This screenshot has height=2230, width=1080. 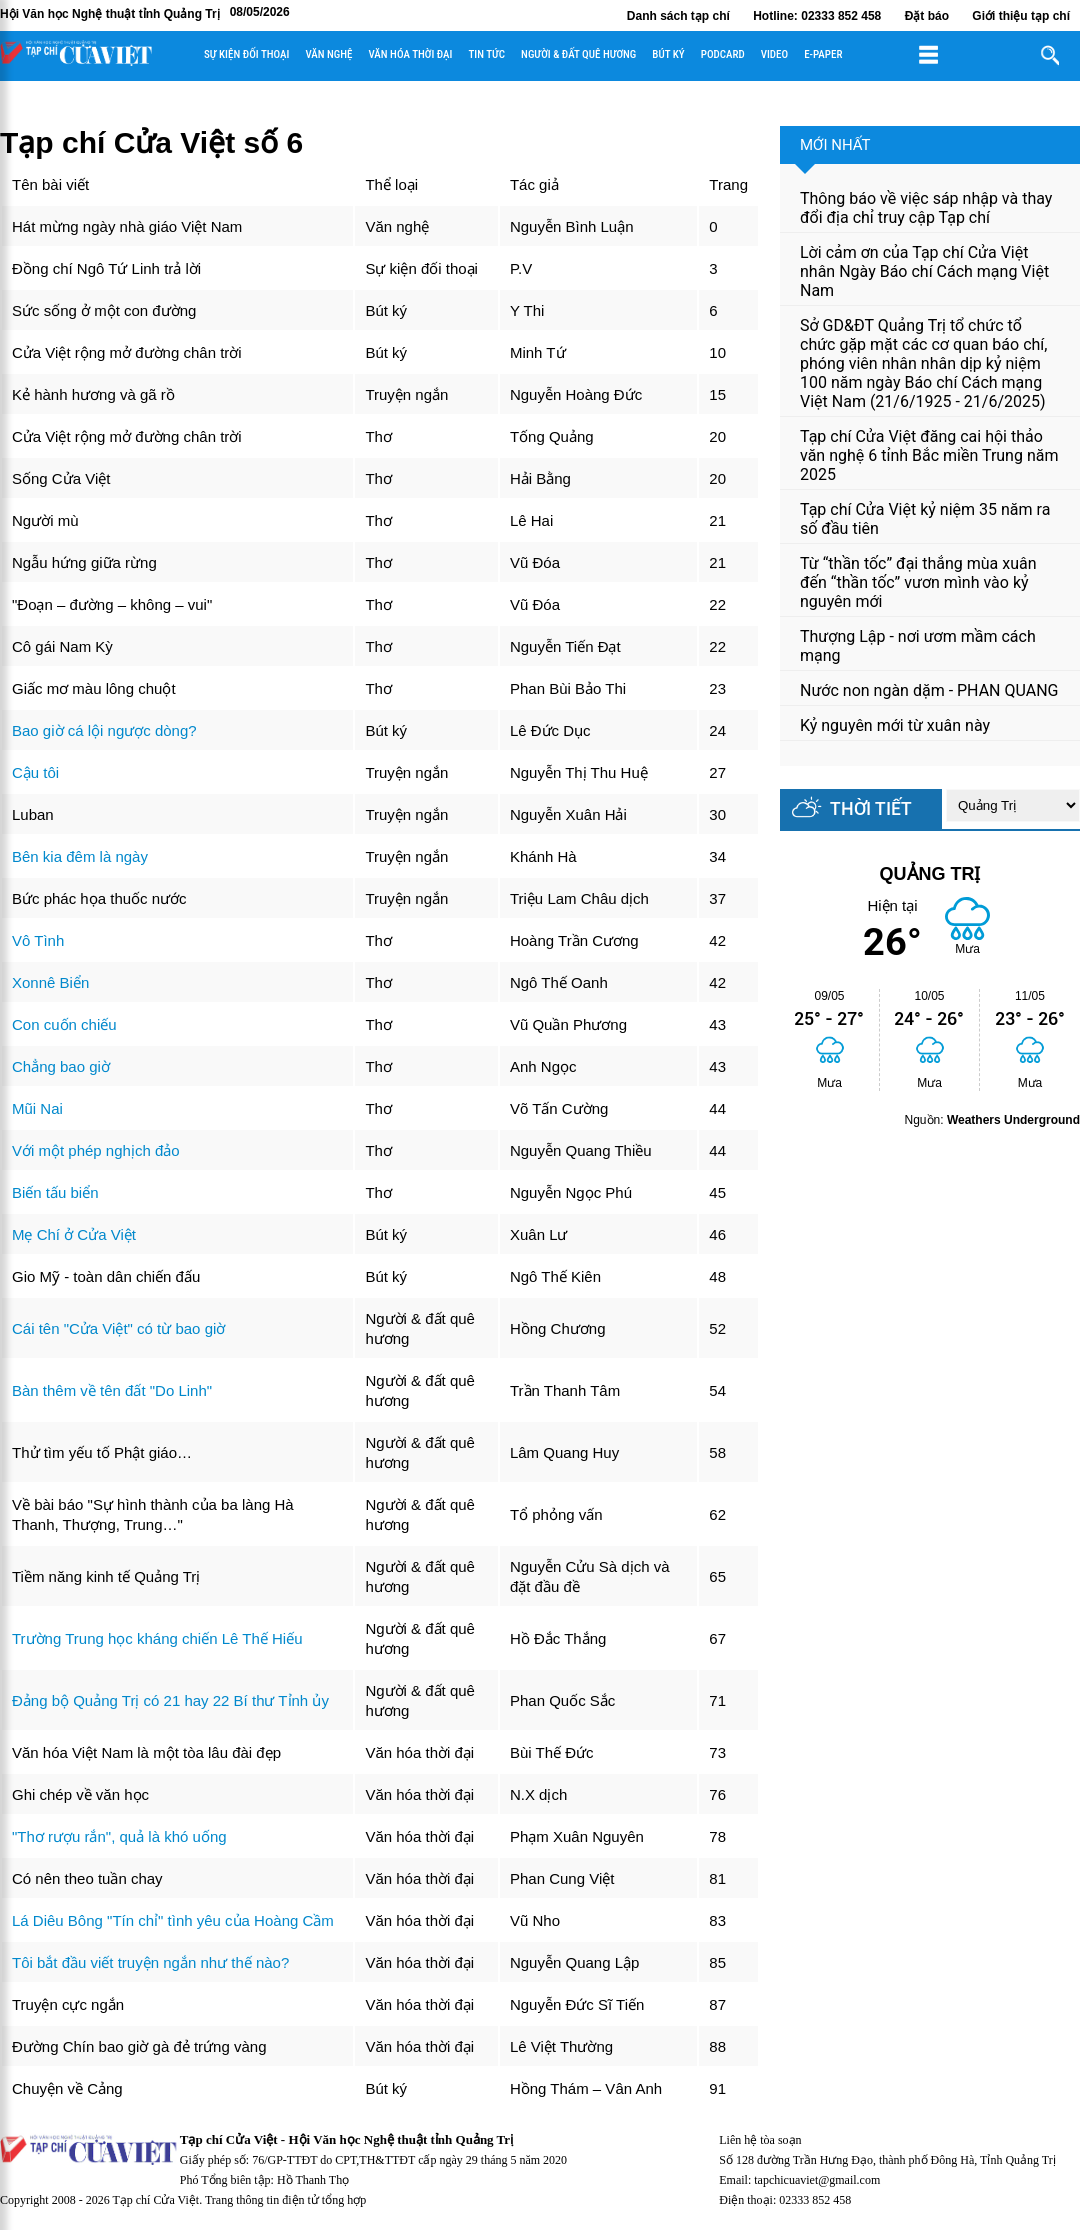 What do you see at coordinates (929, 455) in the screenshot?
I see `Tạp chí Cửa Việt đăng cai hội thảo văn nghệ 6 tỉnh Bắc miền Trung năm 2025` at bounding box center [929, 455].